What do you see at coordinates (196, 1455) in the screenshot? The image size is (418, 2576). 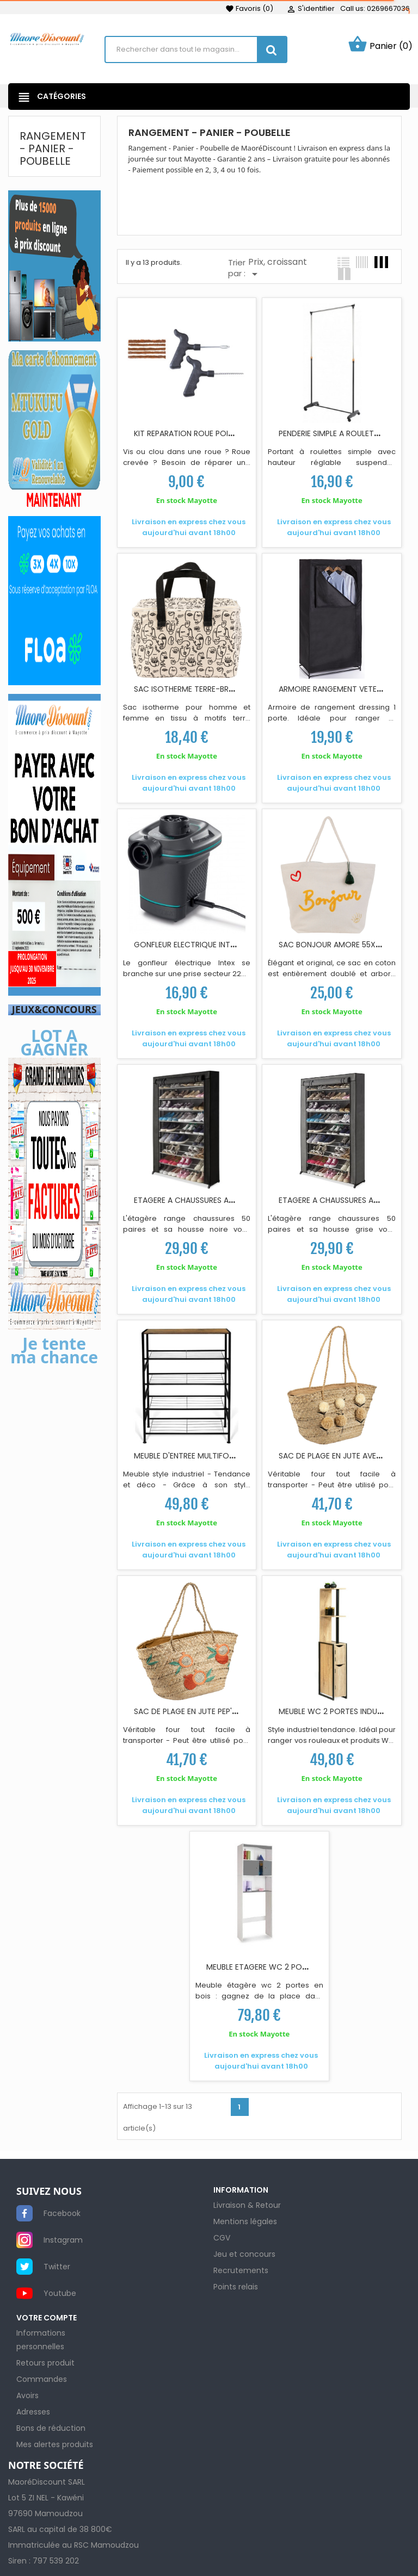 I see `MEUBLE D'ENTREE MULTIFONCTION` at bounding box center [196, 1455].